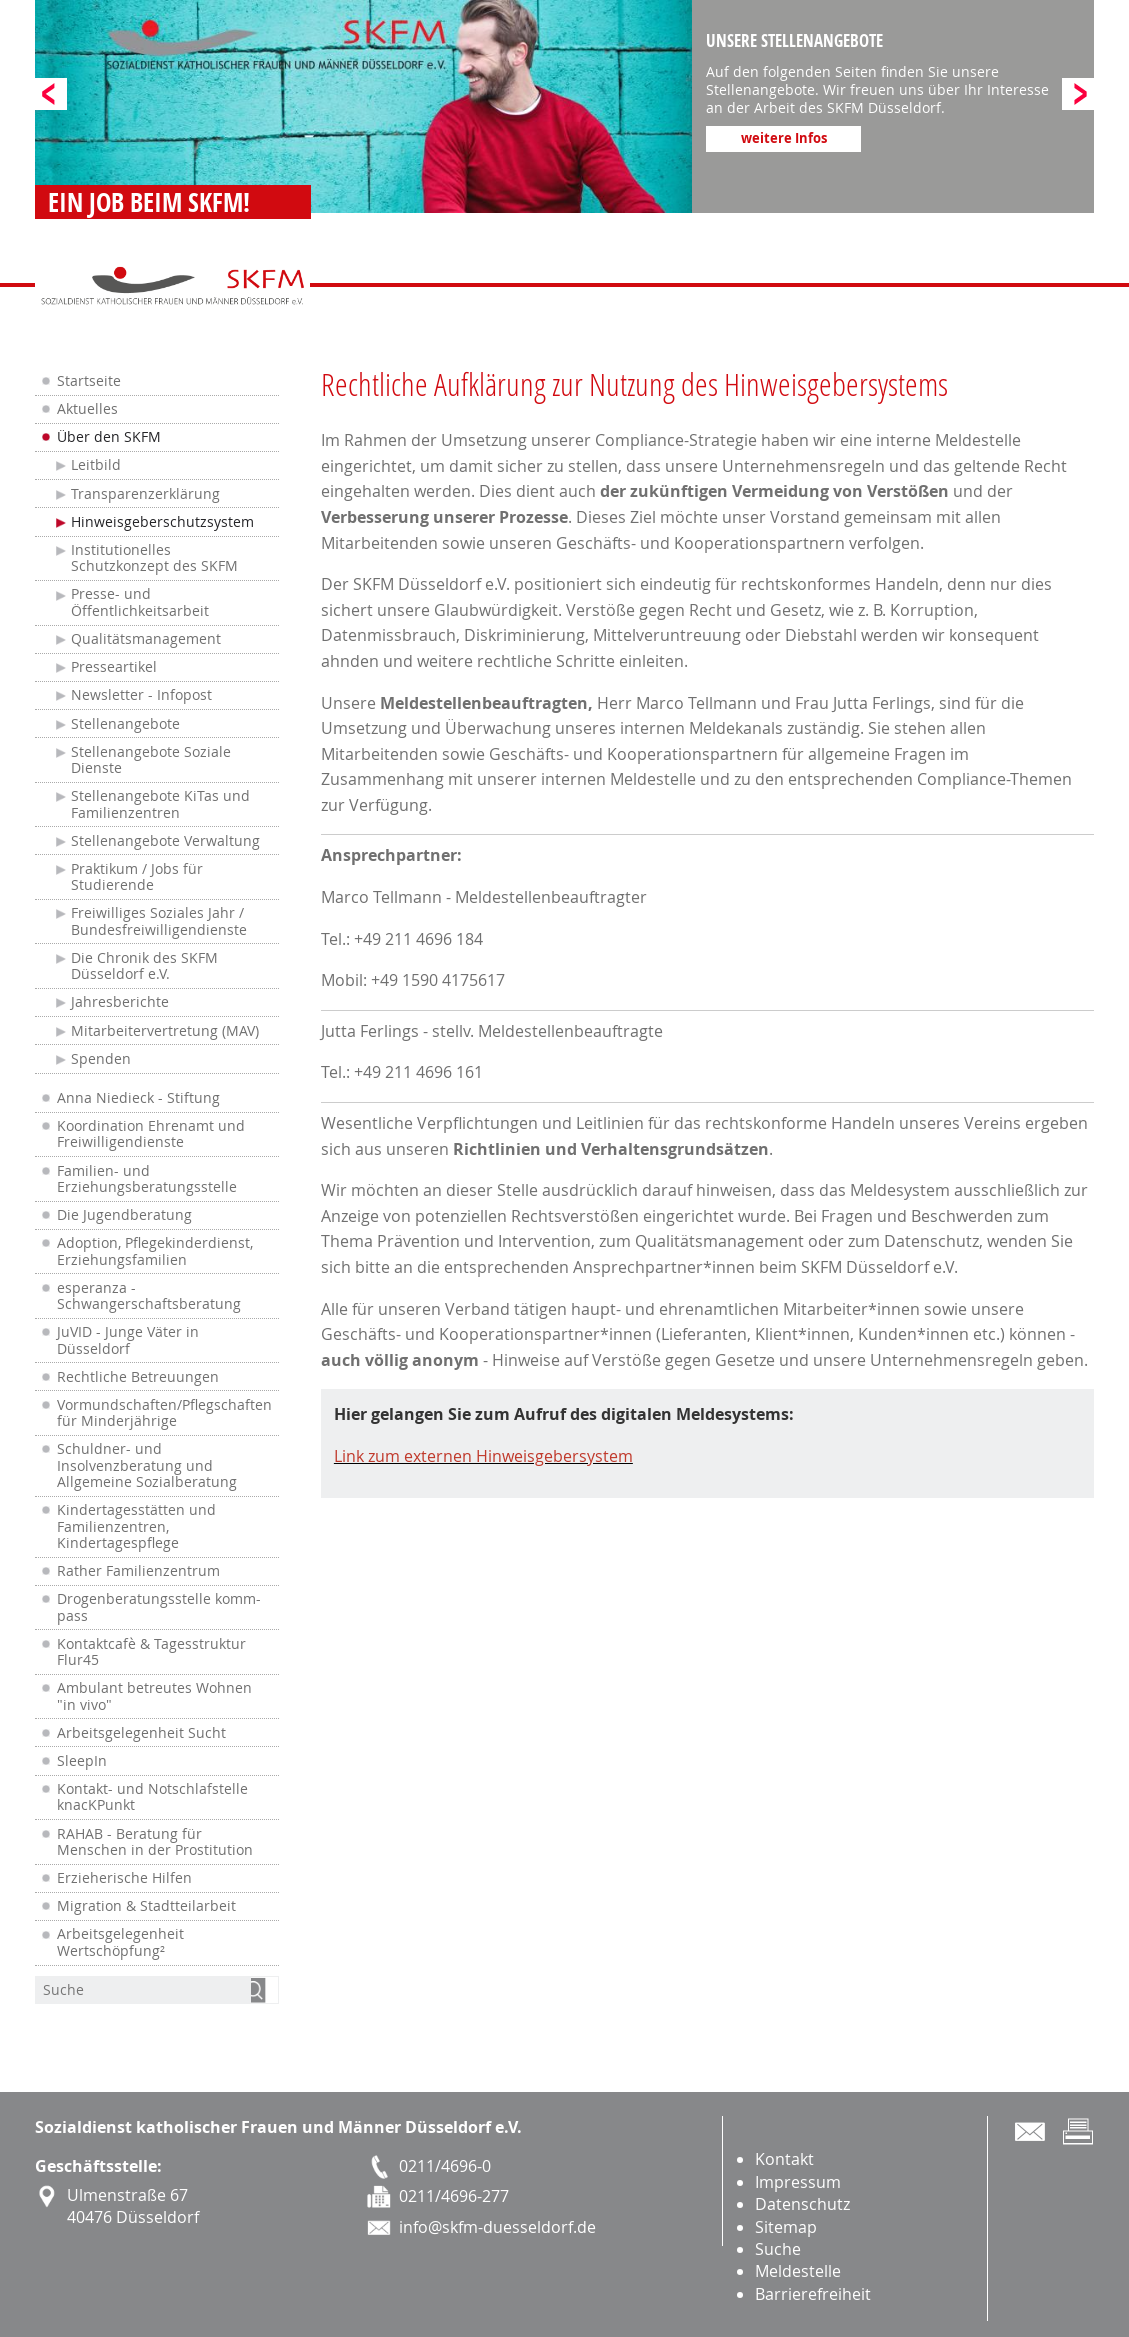 The image size is (1129, 2337). I want to click on Die Jugendberatung, so click(124, 1215).